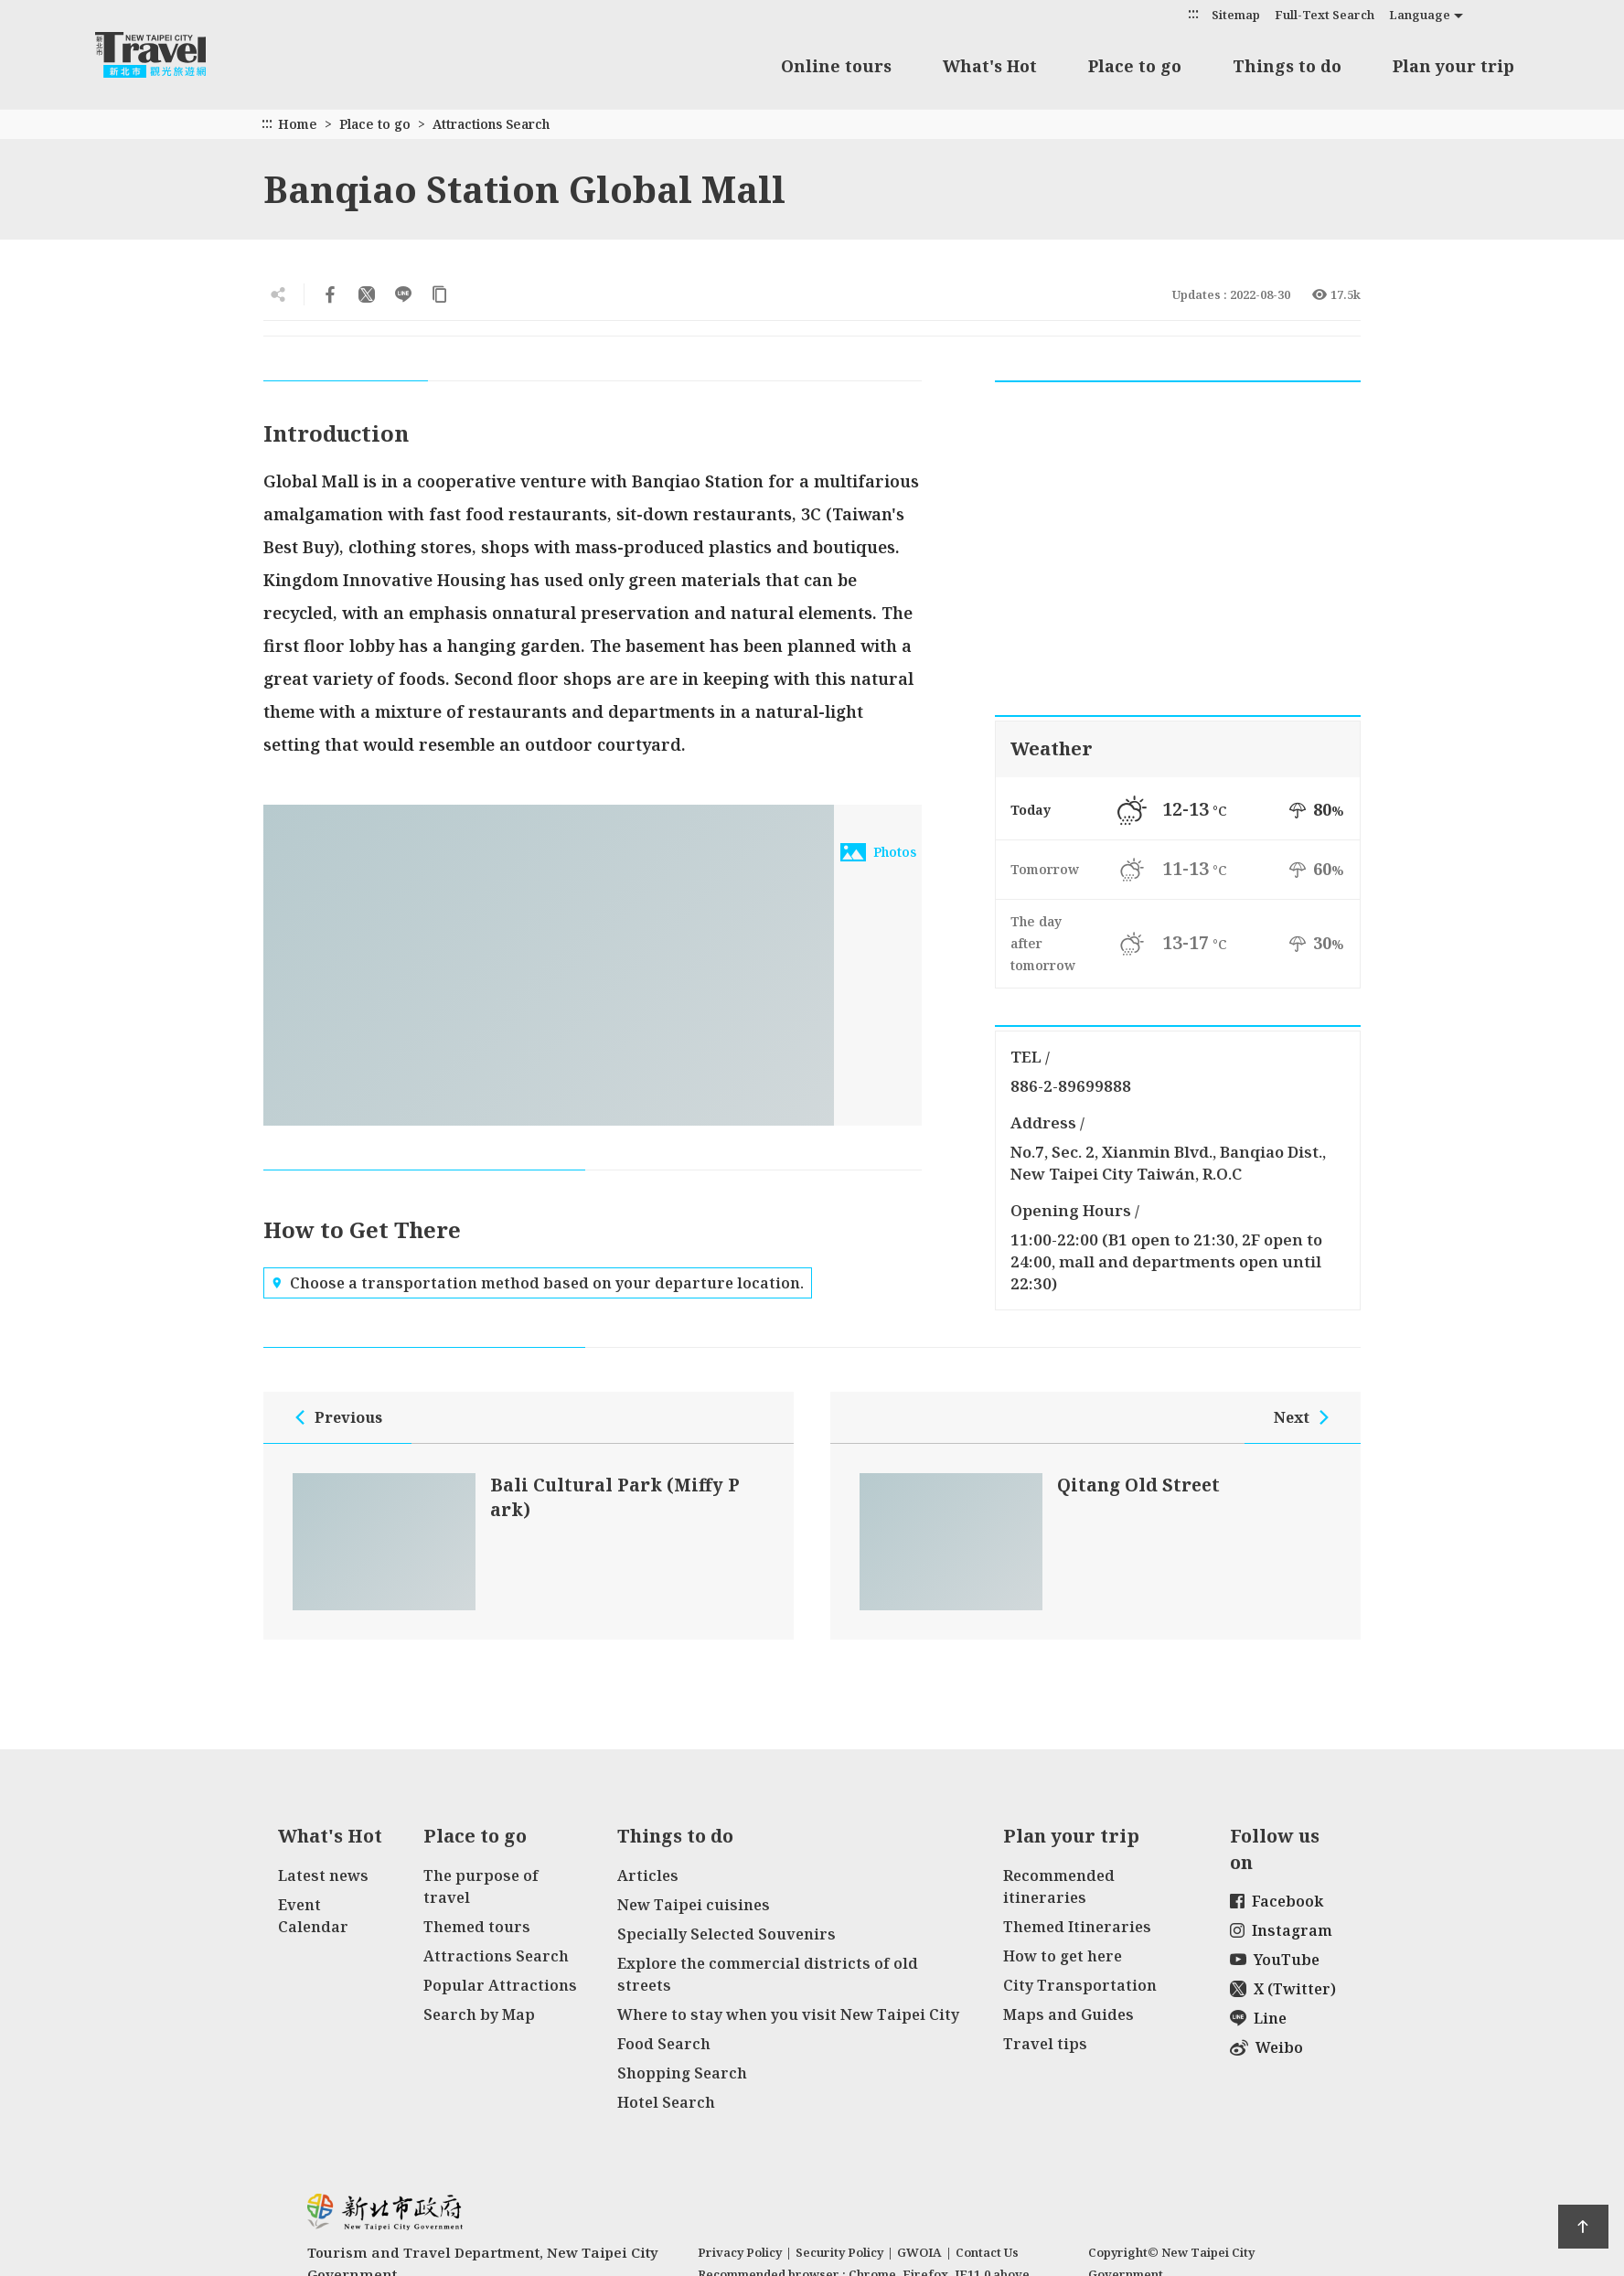 The height and width of the screenshot is (2276, 1624). I want to click on Home, so click(297, 124).